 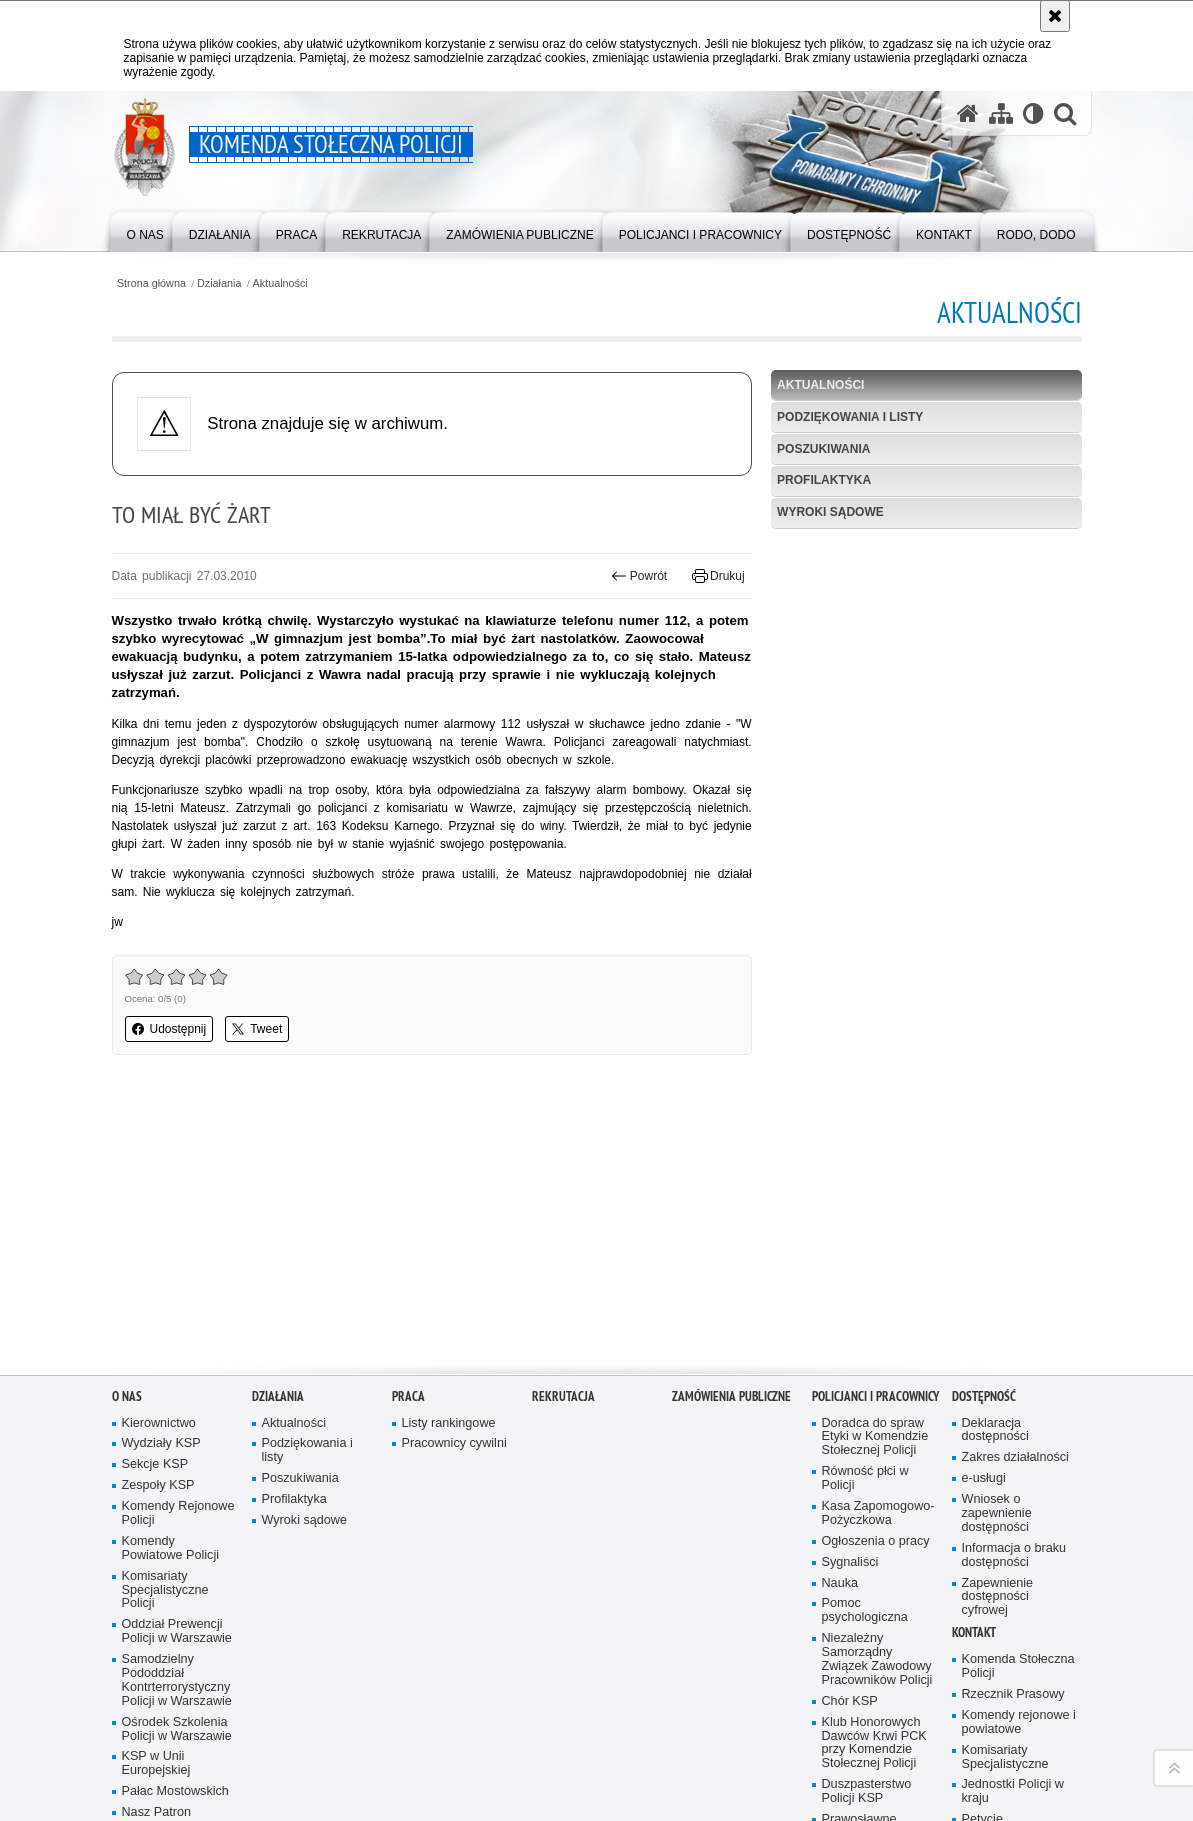 What do you see at coordinates (155, 1204) in the screenshot?
I see `Sekcje KSP` at bounding box center [155, 1204].